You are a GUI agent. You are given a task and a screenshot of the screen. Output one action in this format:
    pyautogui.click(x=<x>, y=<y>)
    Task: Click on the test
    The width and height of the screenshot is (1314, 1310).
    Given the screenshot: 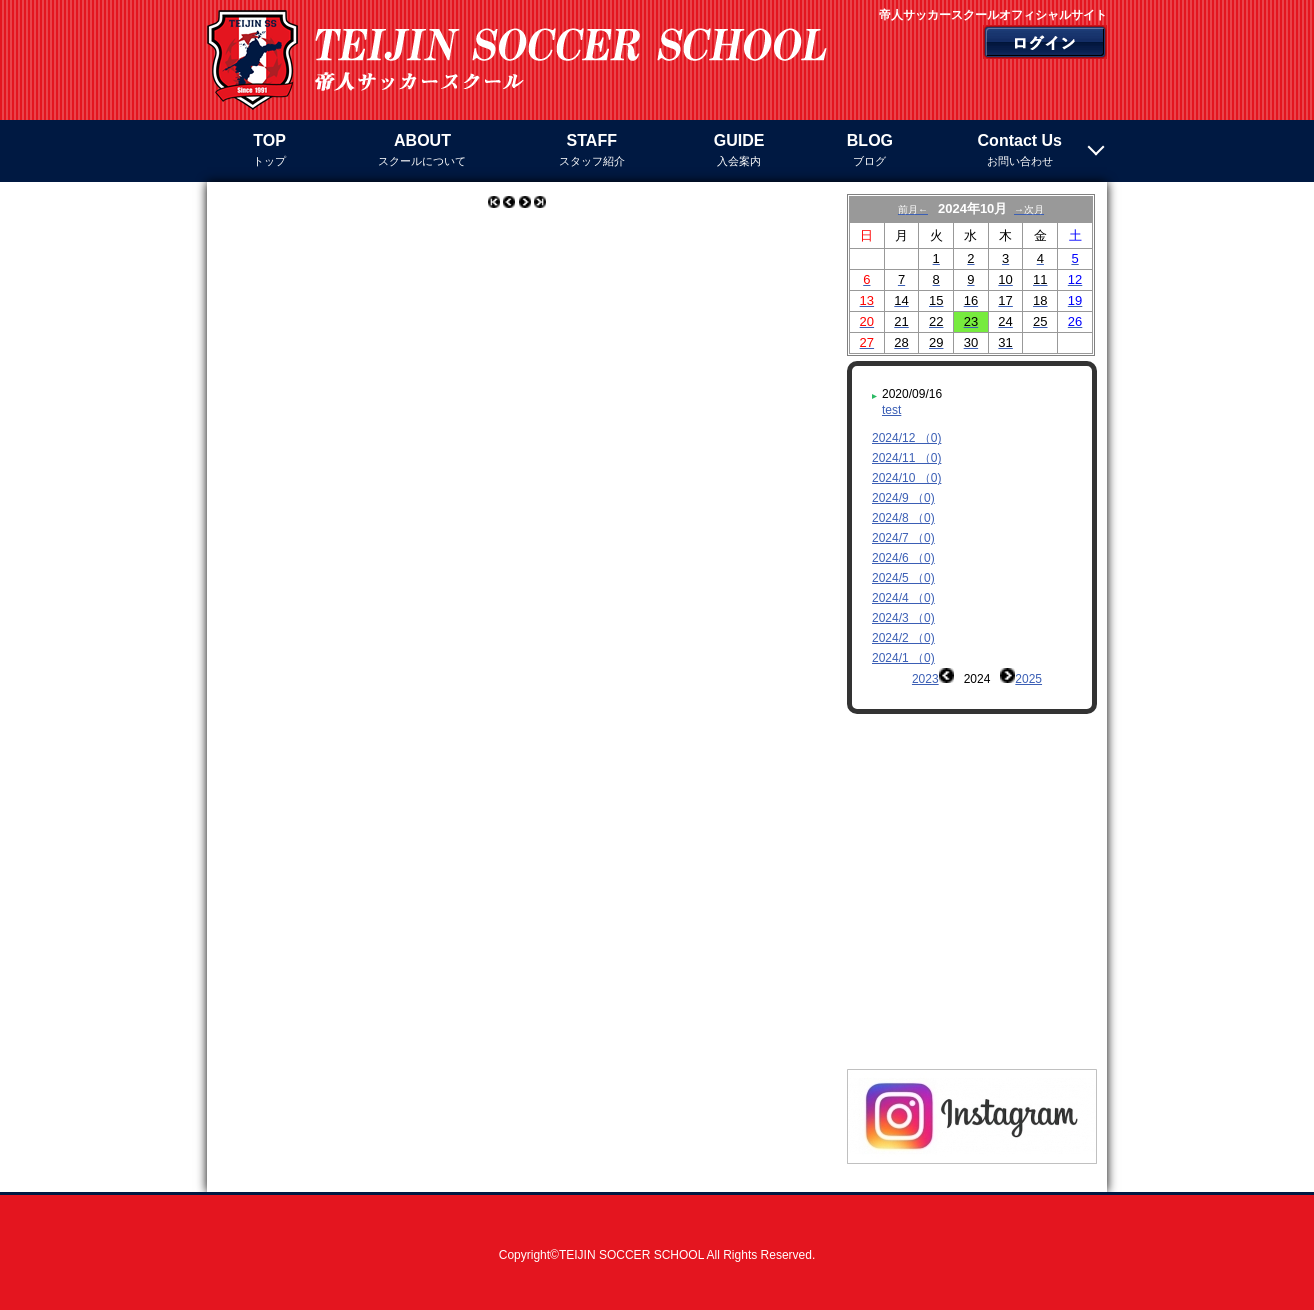 What is the action you would take?
    pyautogui.click(x=891, y=410)
    